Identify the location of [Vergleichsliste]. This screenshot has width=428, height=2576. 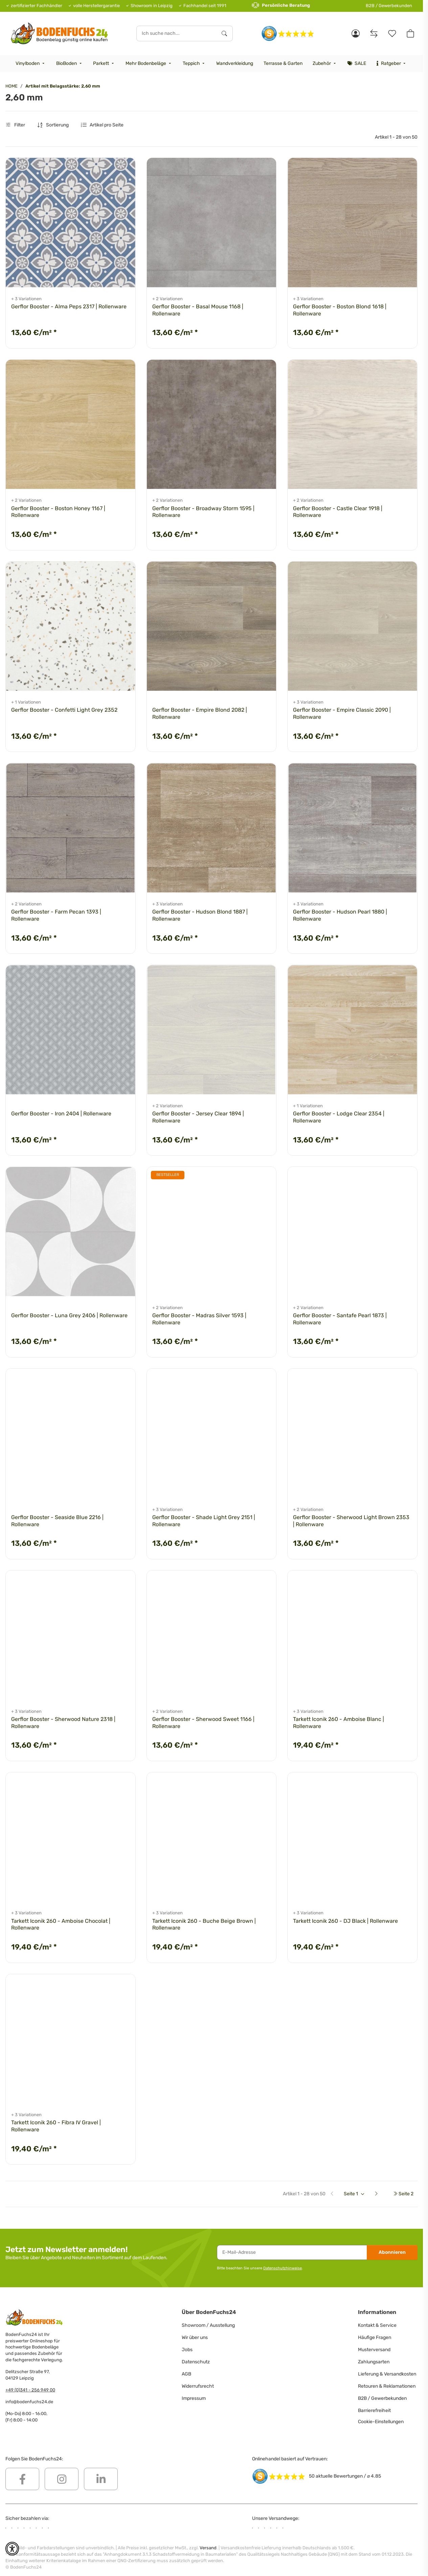
(374, 33).